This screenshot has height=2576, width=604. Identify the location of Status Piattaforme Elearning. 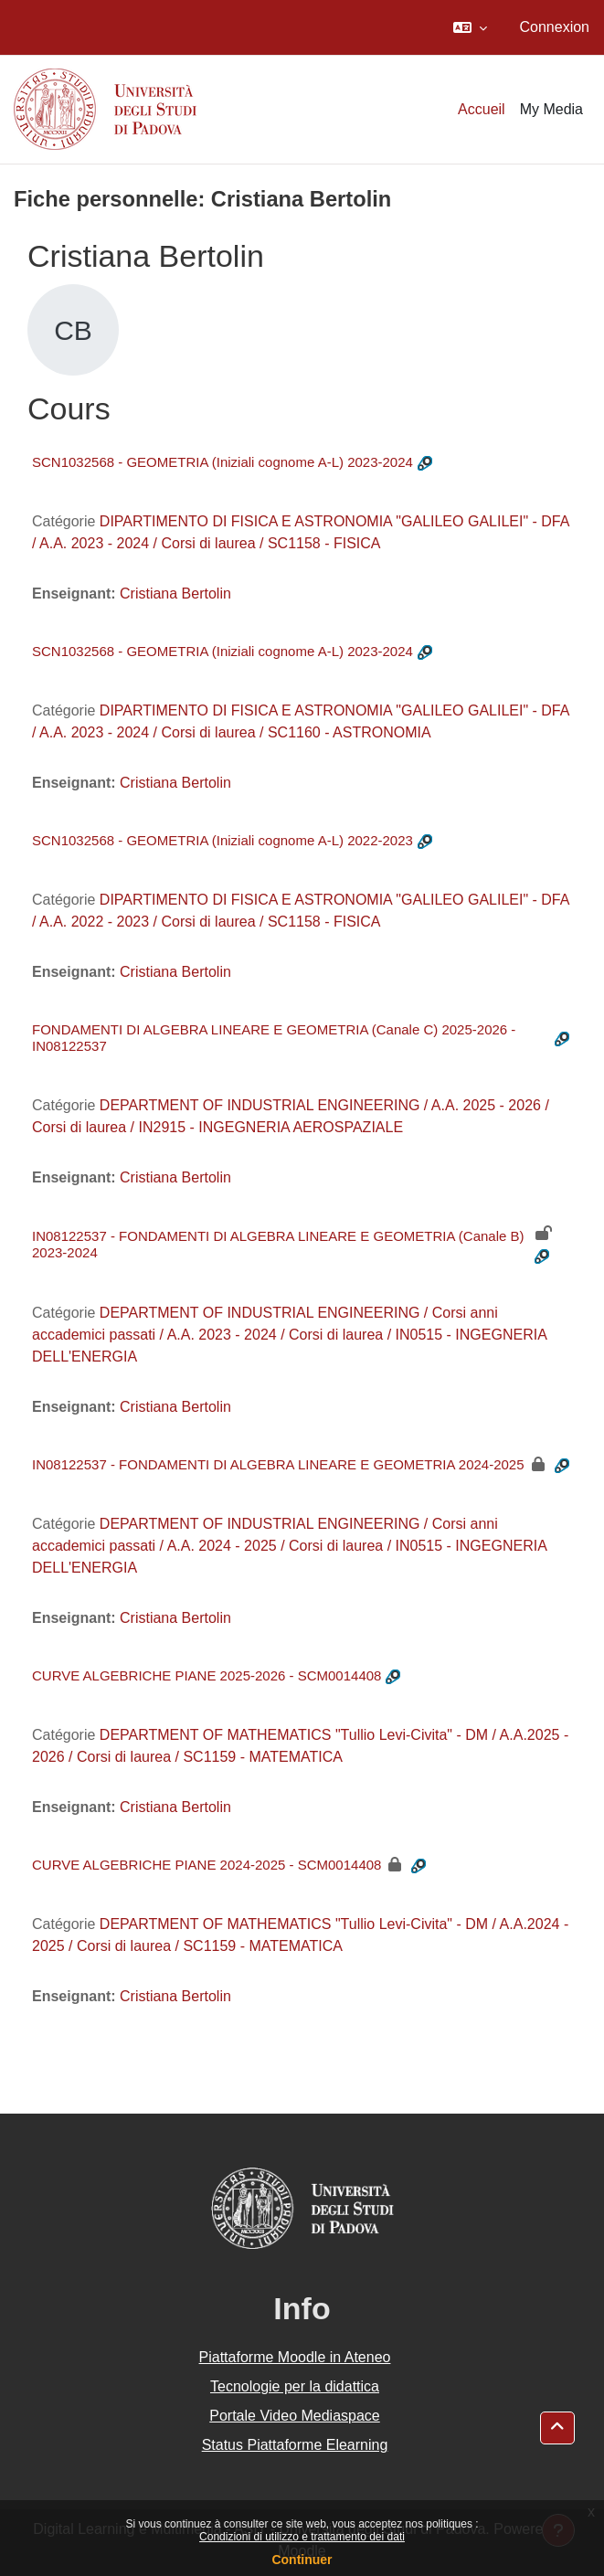
(295, 2445).